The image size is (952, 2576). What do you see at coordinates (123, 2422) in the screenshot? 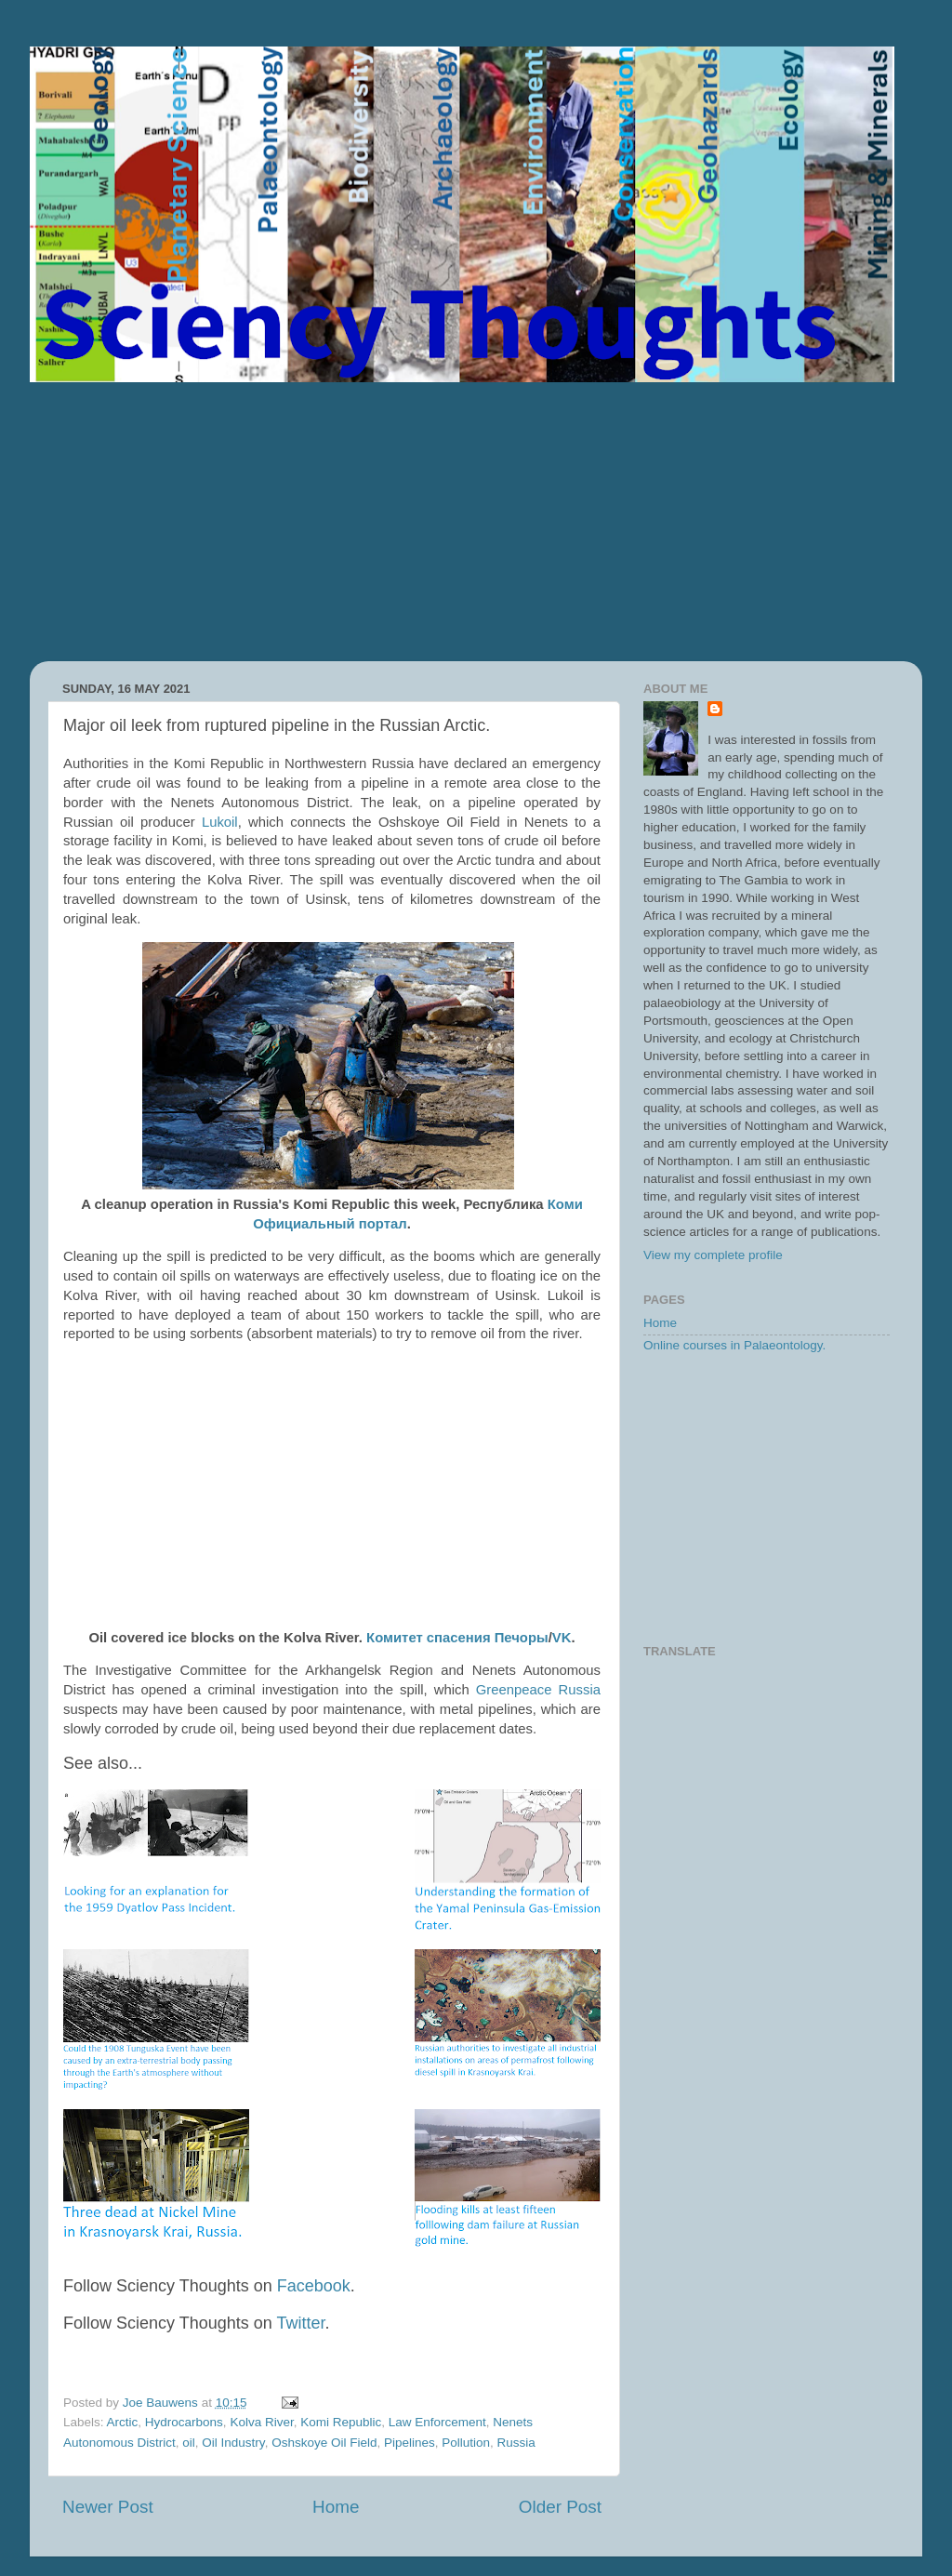
I see `Arctic` at bounding box center [123, 2422].